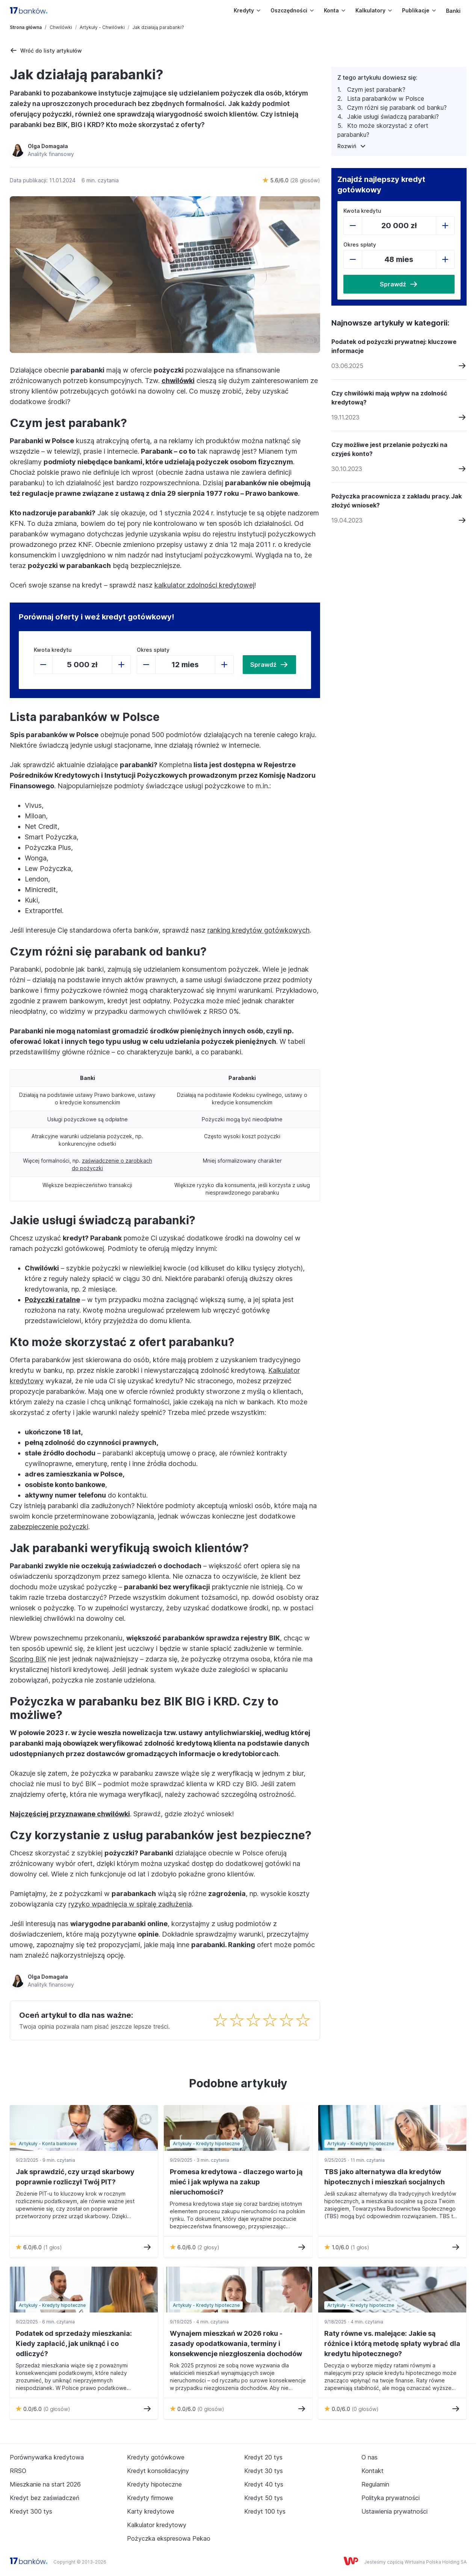 This screenshot has width=476, height=2576. What do you see at coordinates (26, 27) in the screenshot?
I see `Strona główna` at bounding box center [26, 27].